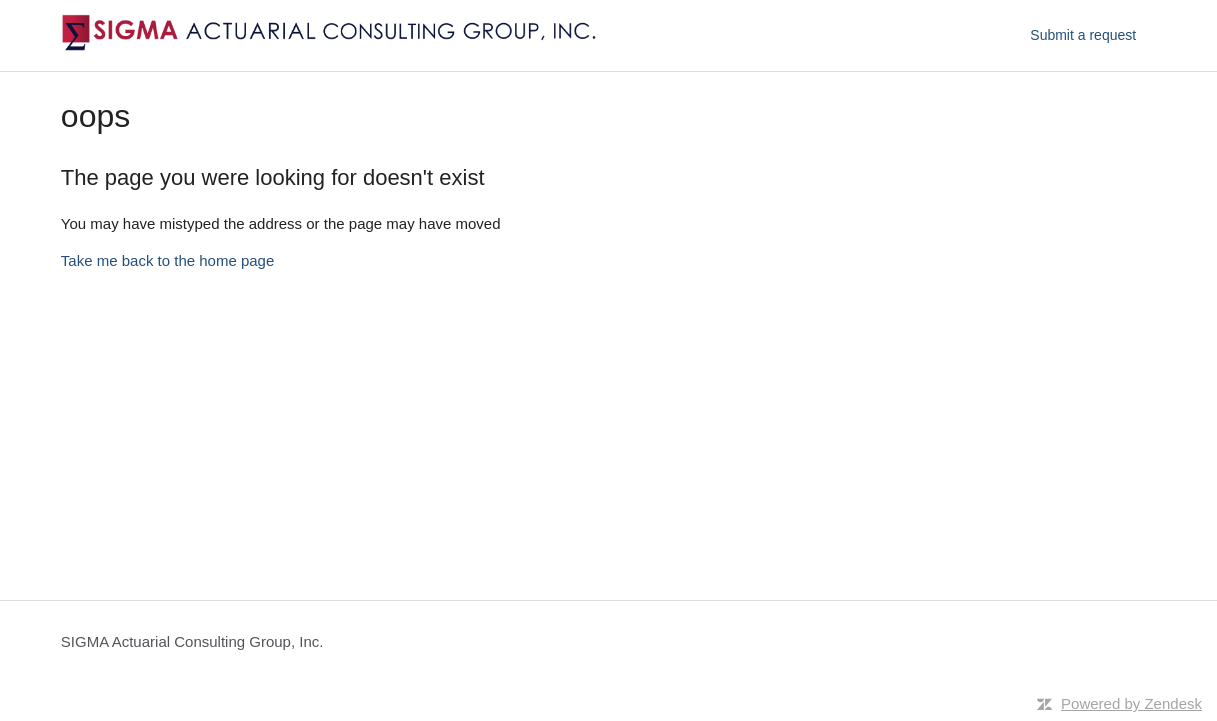  I want to click on Submit a request, so click(1083, 35).